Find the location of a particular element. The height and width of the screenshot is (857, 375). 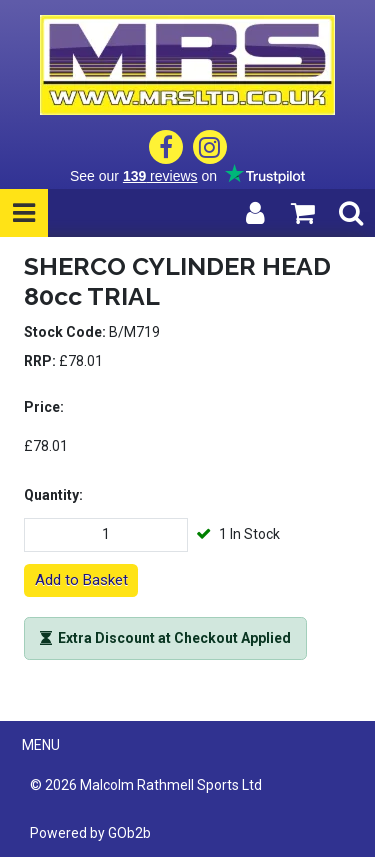

© 2026 Malcolm Rathmell Sports Ltd is located at coordinates (146, 785).